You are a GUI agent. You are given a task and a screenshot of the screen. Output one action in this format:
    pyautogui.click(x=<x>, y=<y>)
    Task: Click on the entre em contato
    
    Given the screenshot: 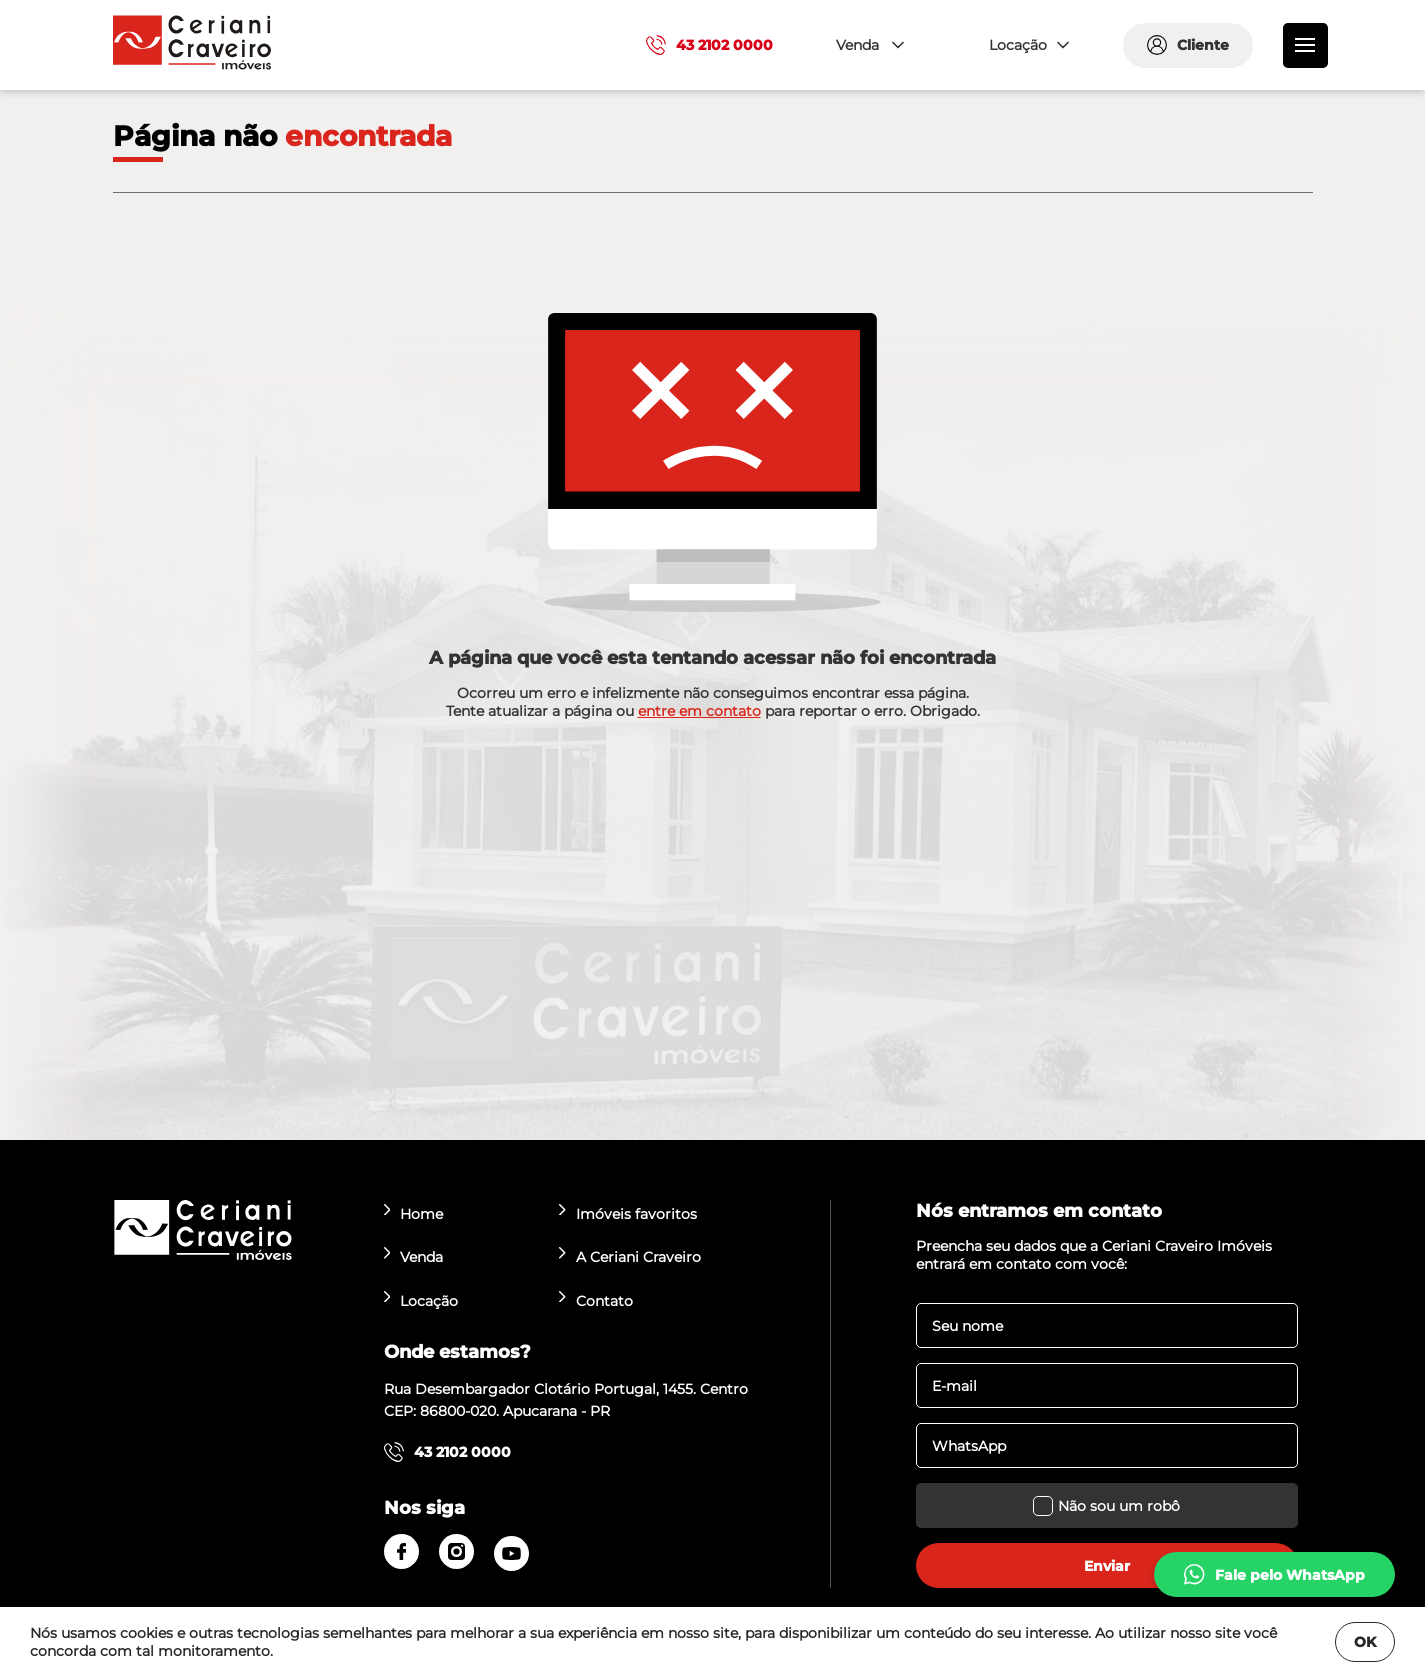 What is the action you would take?
    pyautogui.click(x=699, y=711)
    